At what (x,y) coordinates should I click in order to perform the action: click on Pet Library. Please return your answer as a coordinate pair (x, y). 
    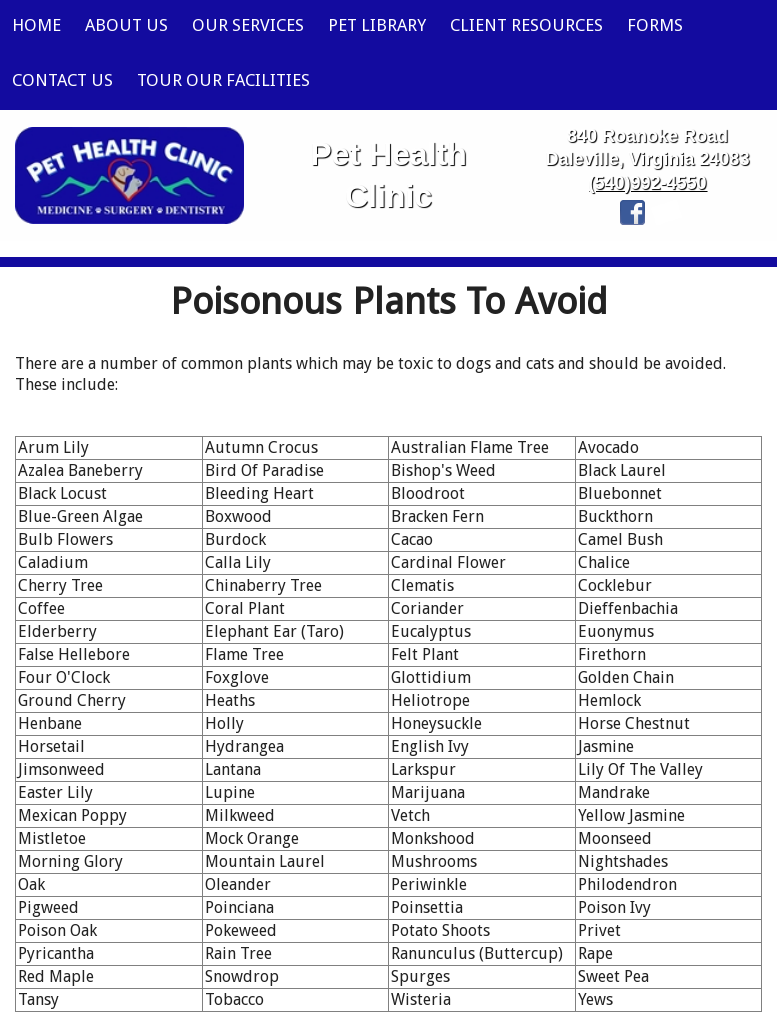
    Looking at the image, I should click on (377, 25).